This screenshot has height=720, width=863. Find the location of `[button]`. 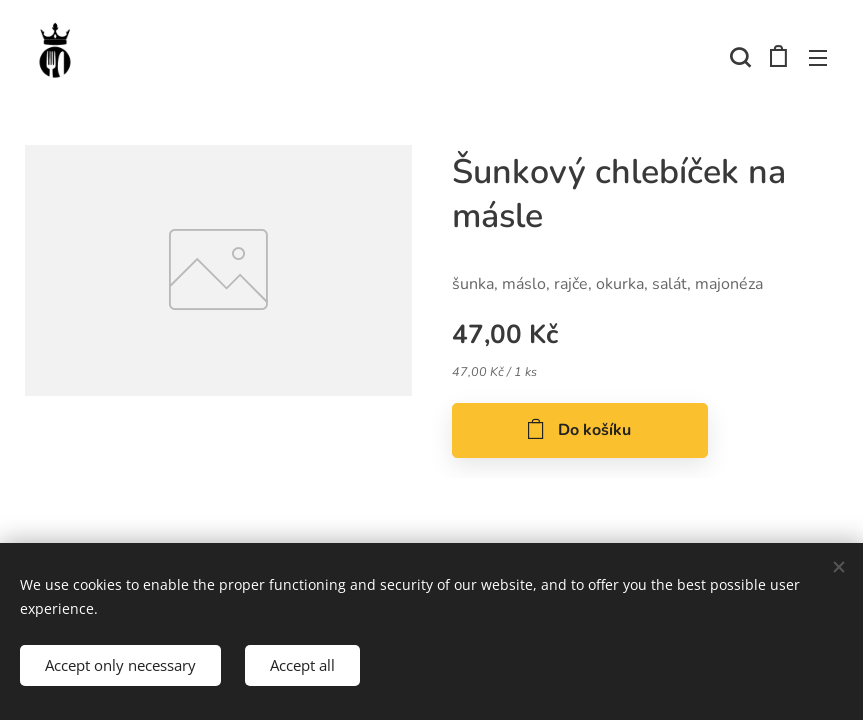

[button] is located at coordinates (738, 57).